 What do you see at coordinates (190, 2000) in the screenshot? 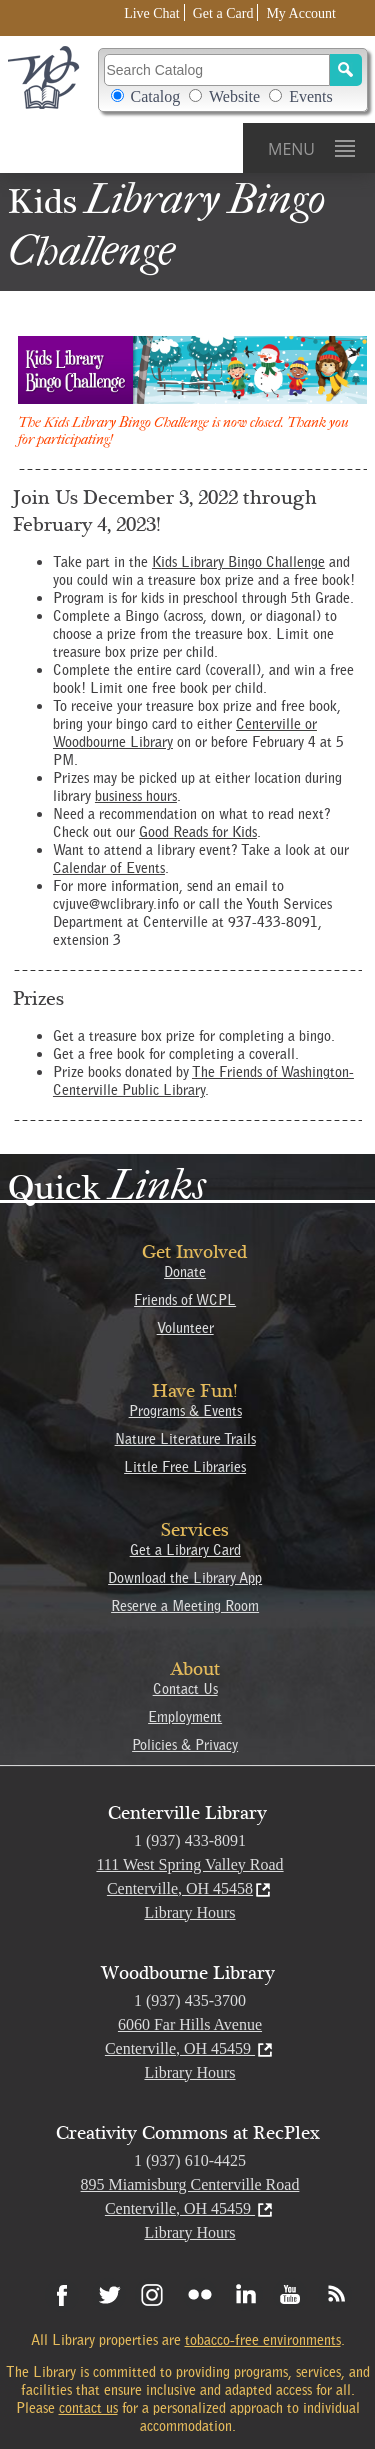
I see `1 (937) 435-3700` at bounding box center [190, 2000].